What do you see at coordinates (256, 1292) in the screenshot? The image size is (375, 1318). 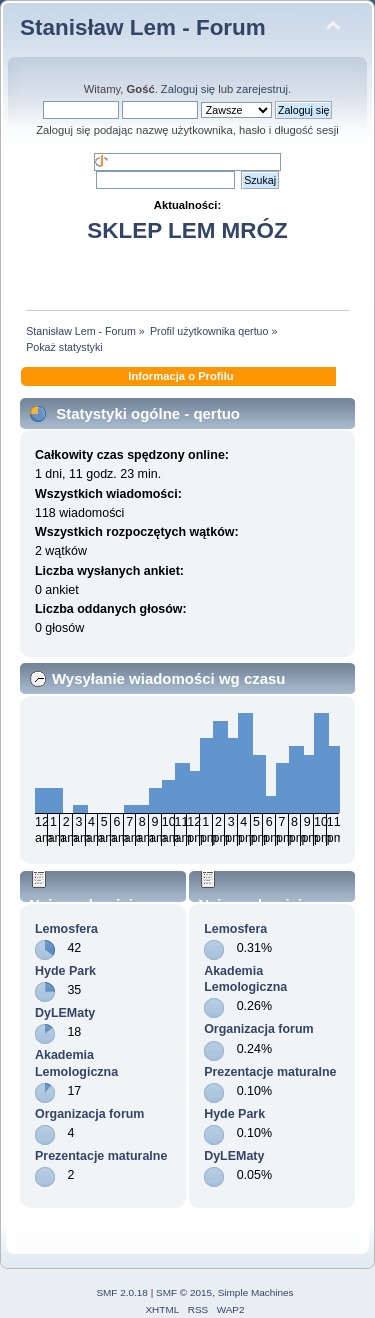 I see `Simple Machines` at bounding box center [256, 1292].